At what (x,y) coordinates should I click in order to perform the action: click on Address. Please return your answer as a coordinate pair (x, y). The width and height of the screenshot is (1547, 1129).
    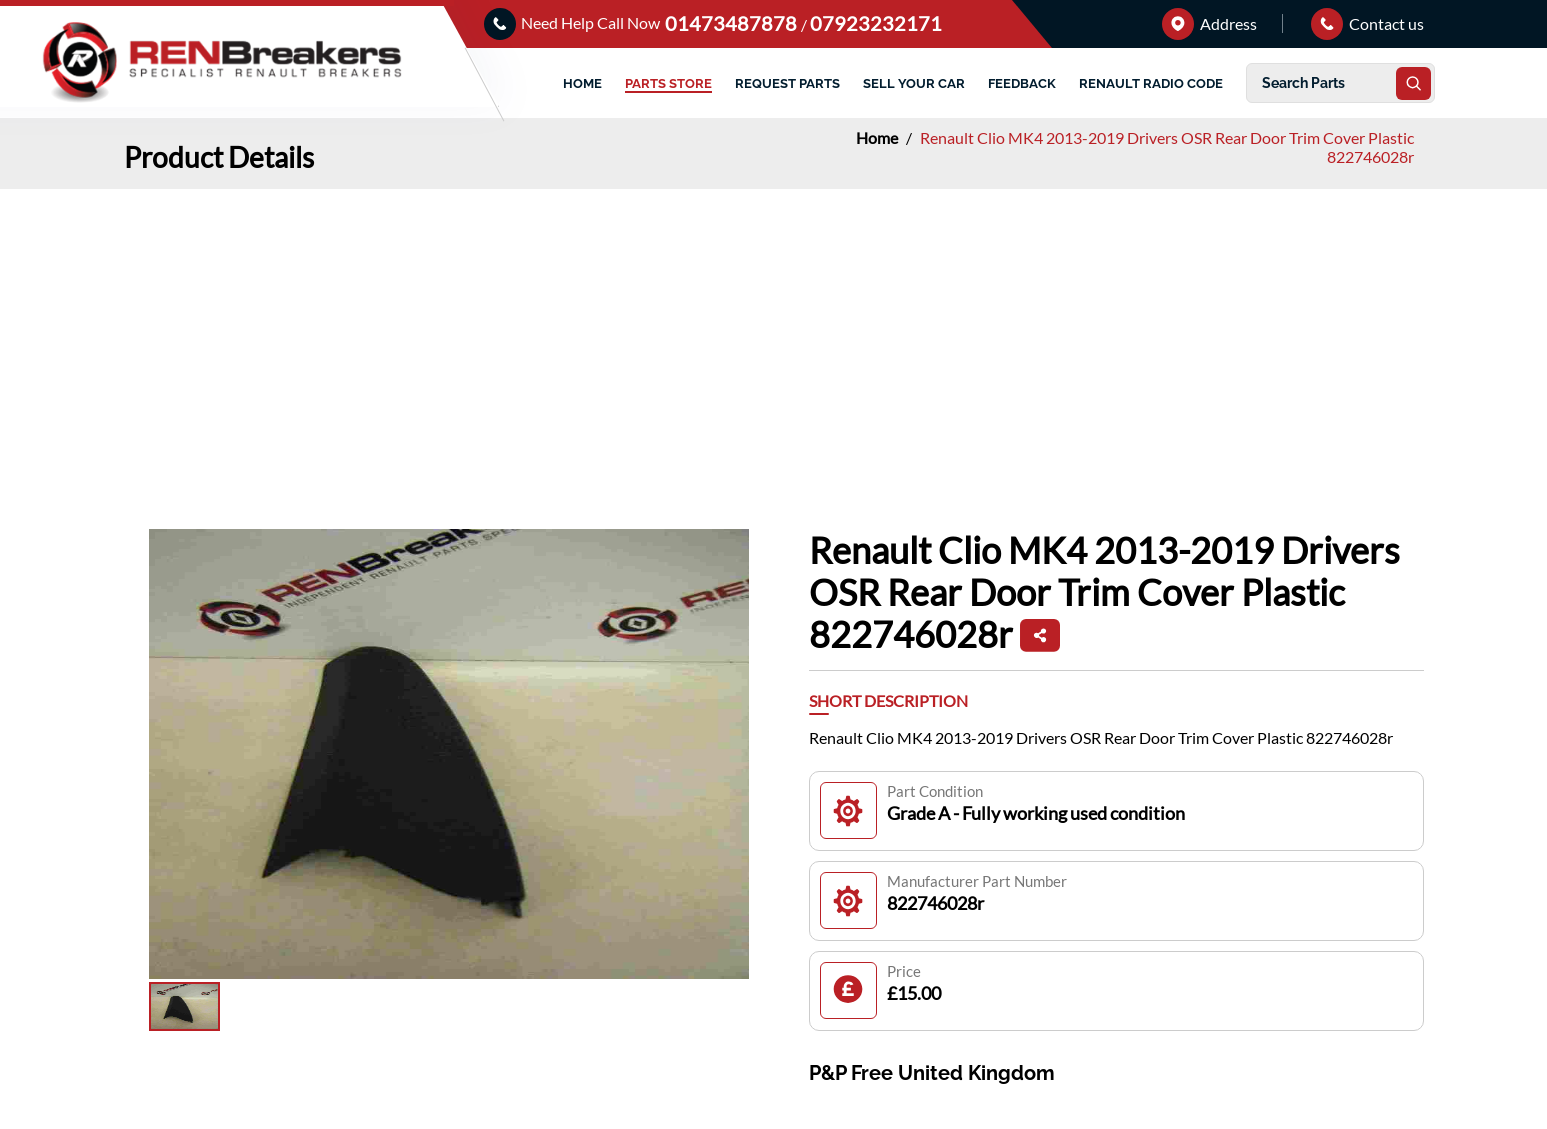
    Looking at the image, I should click on (1209, 23).